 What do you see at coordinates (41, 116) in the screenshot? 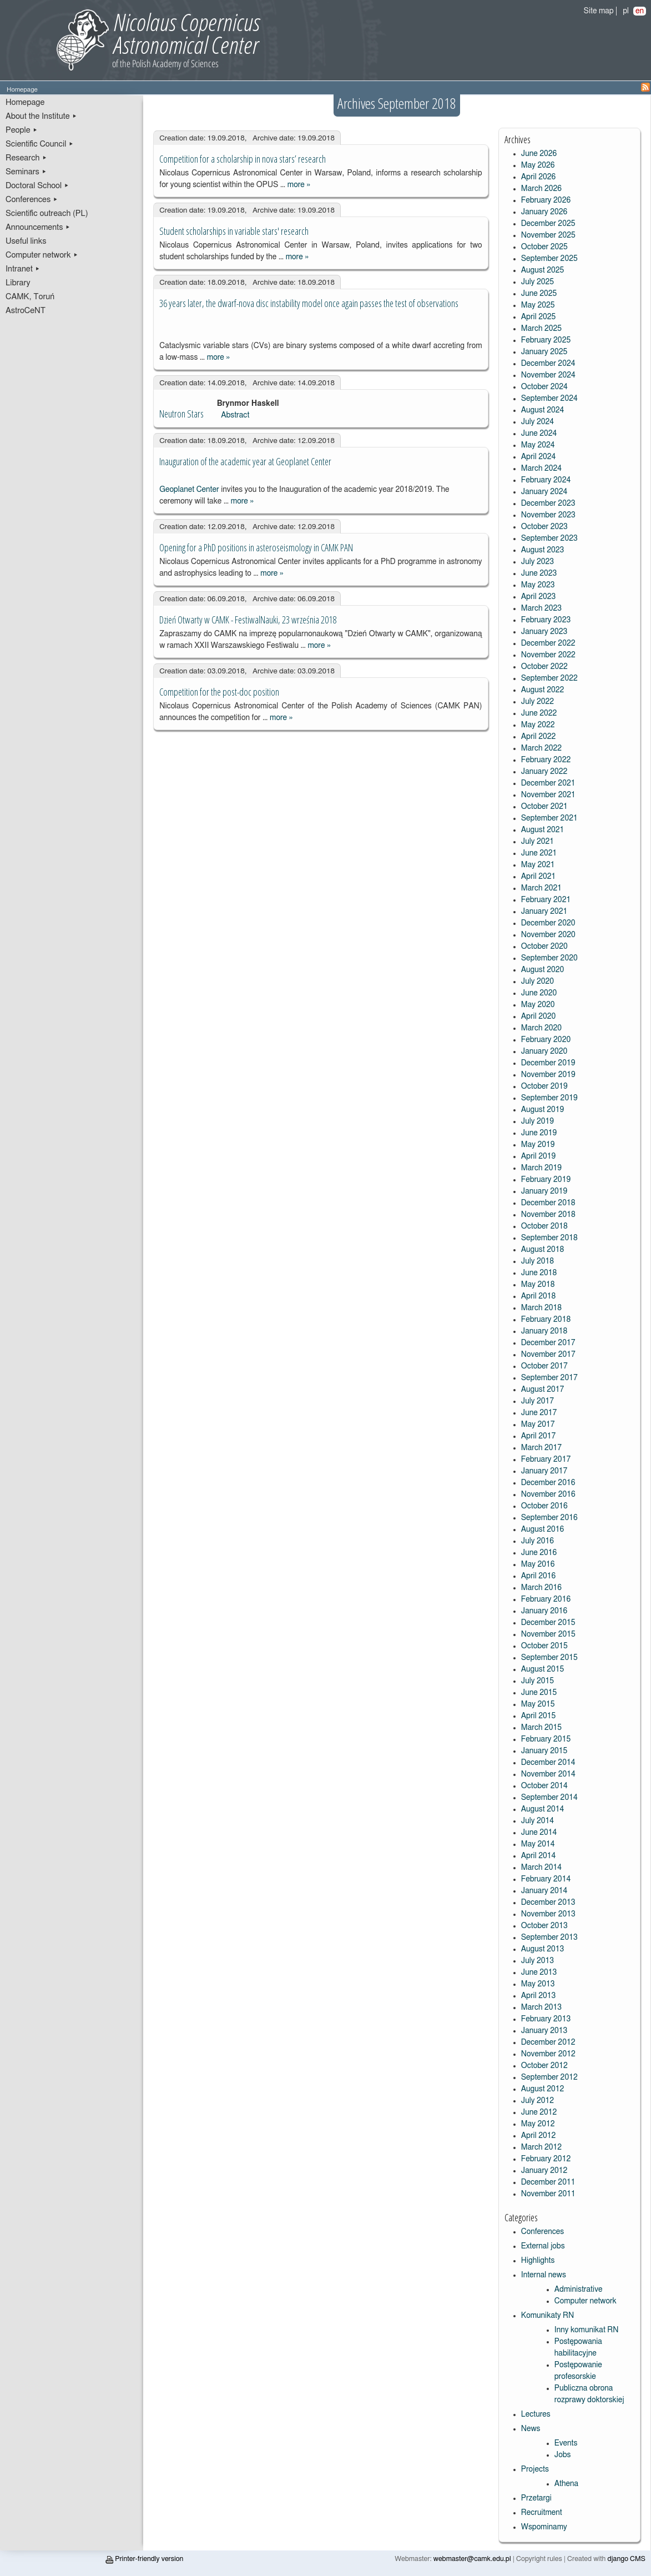
I see `About the Institute ▸` at bounding box center [41, 116].